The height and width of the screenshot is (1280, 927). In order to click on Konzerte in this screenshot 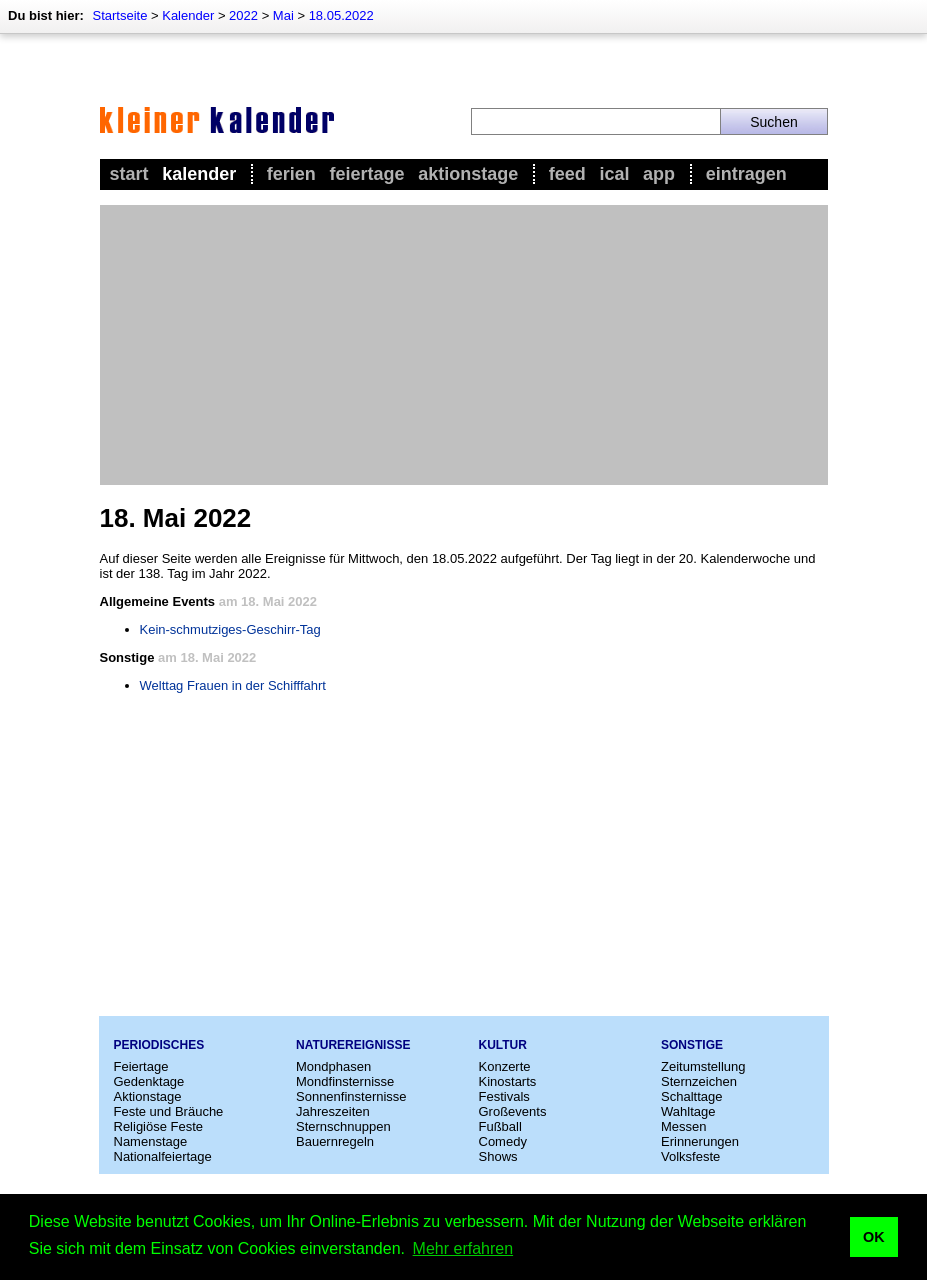, I will do `click(505, 1066)`.